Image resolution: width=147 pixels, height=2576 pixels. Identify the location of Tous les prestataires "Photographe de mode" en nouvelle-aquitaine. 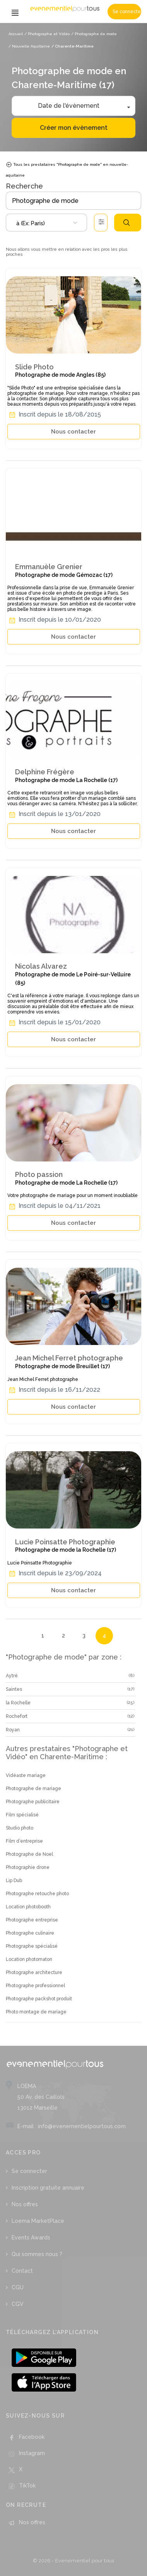
(67, 169).